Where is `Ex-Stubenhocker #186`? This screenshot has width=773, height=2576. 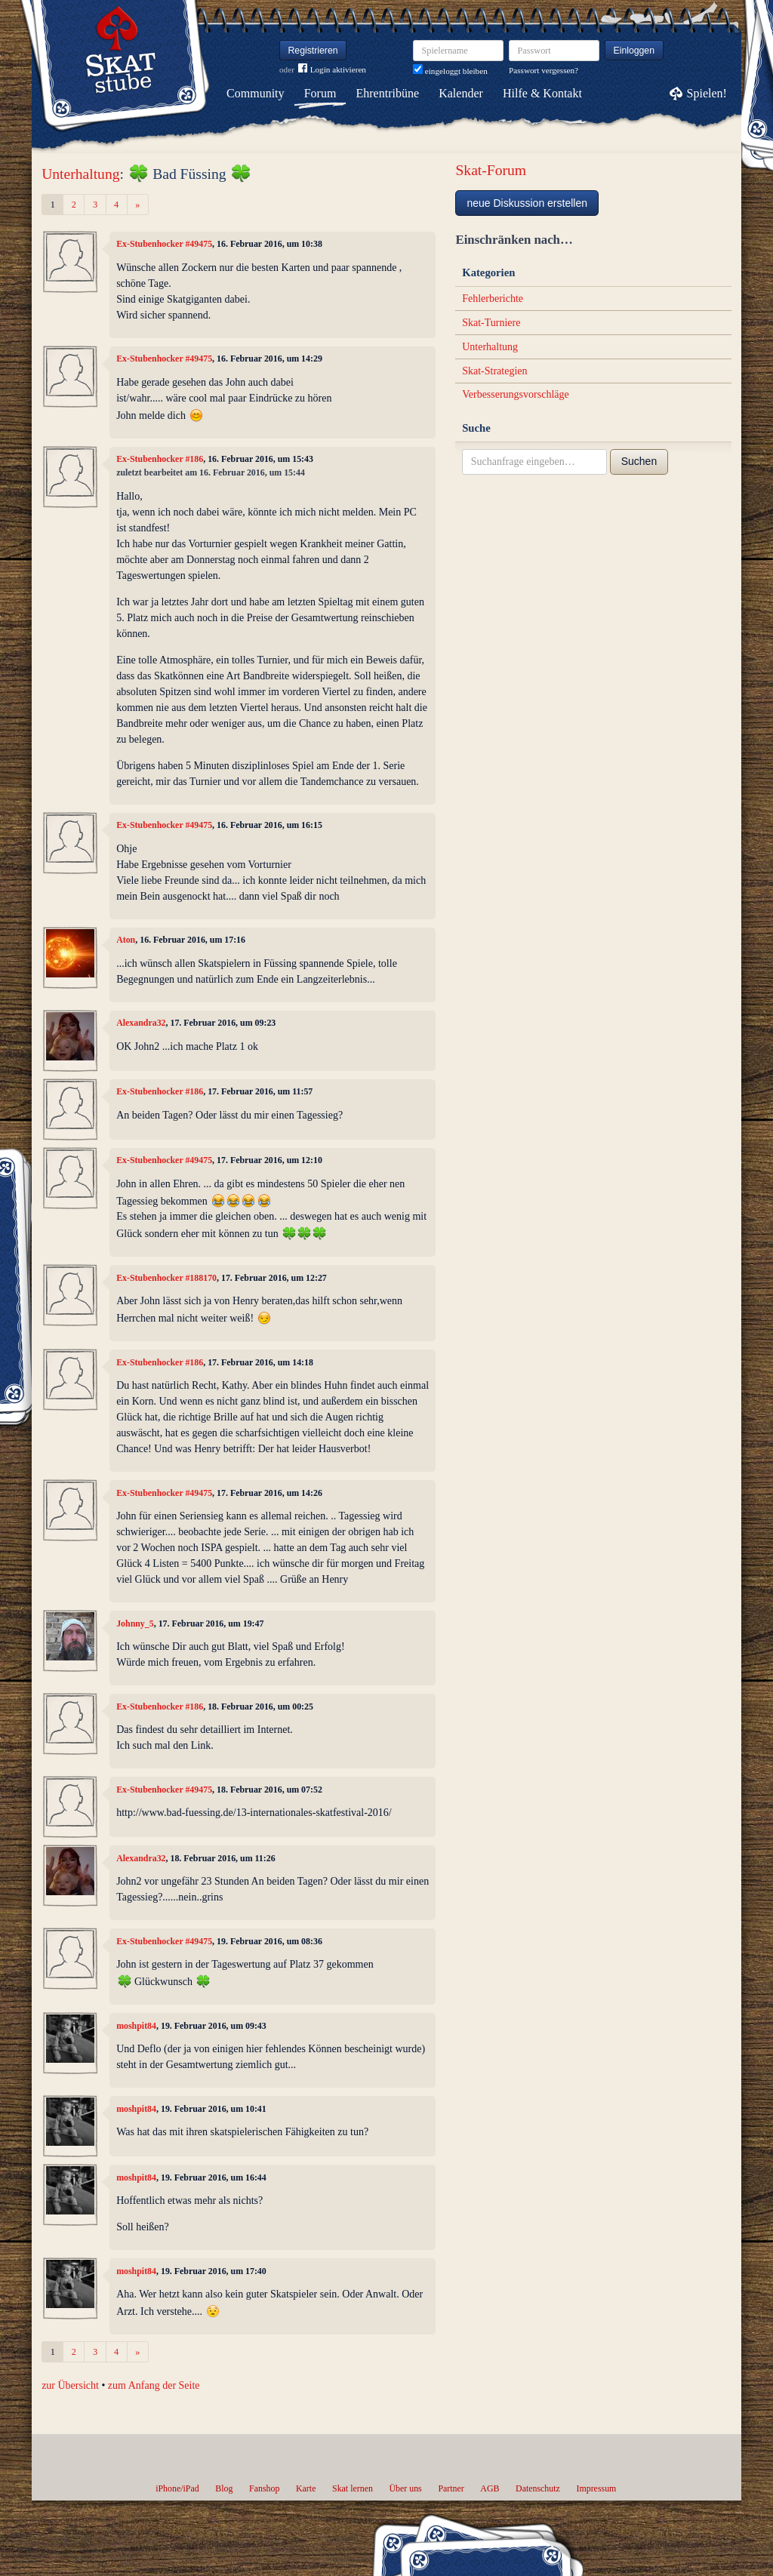
Ex-Stubenhocker #186 is located at coordinates (159, 459).